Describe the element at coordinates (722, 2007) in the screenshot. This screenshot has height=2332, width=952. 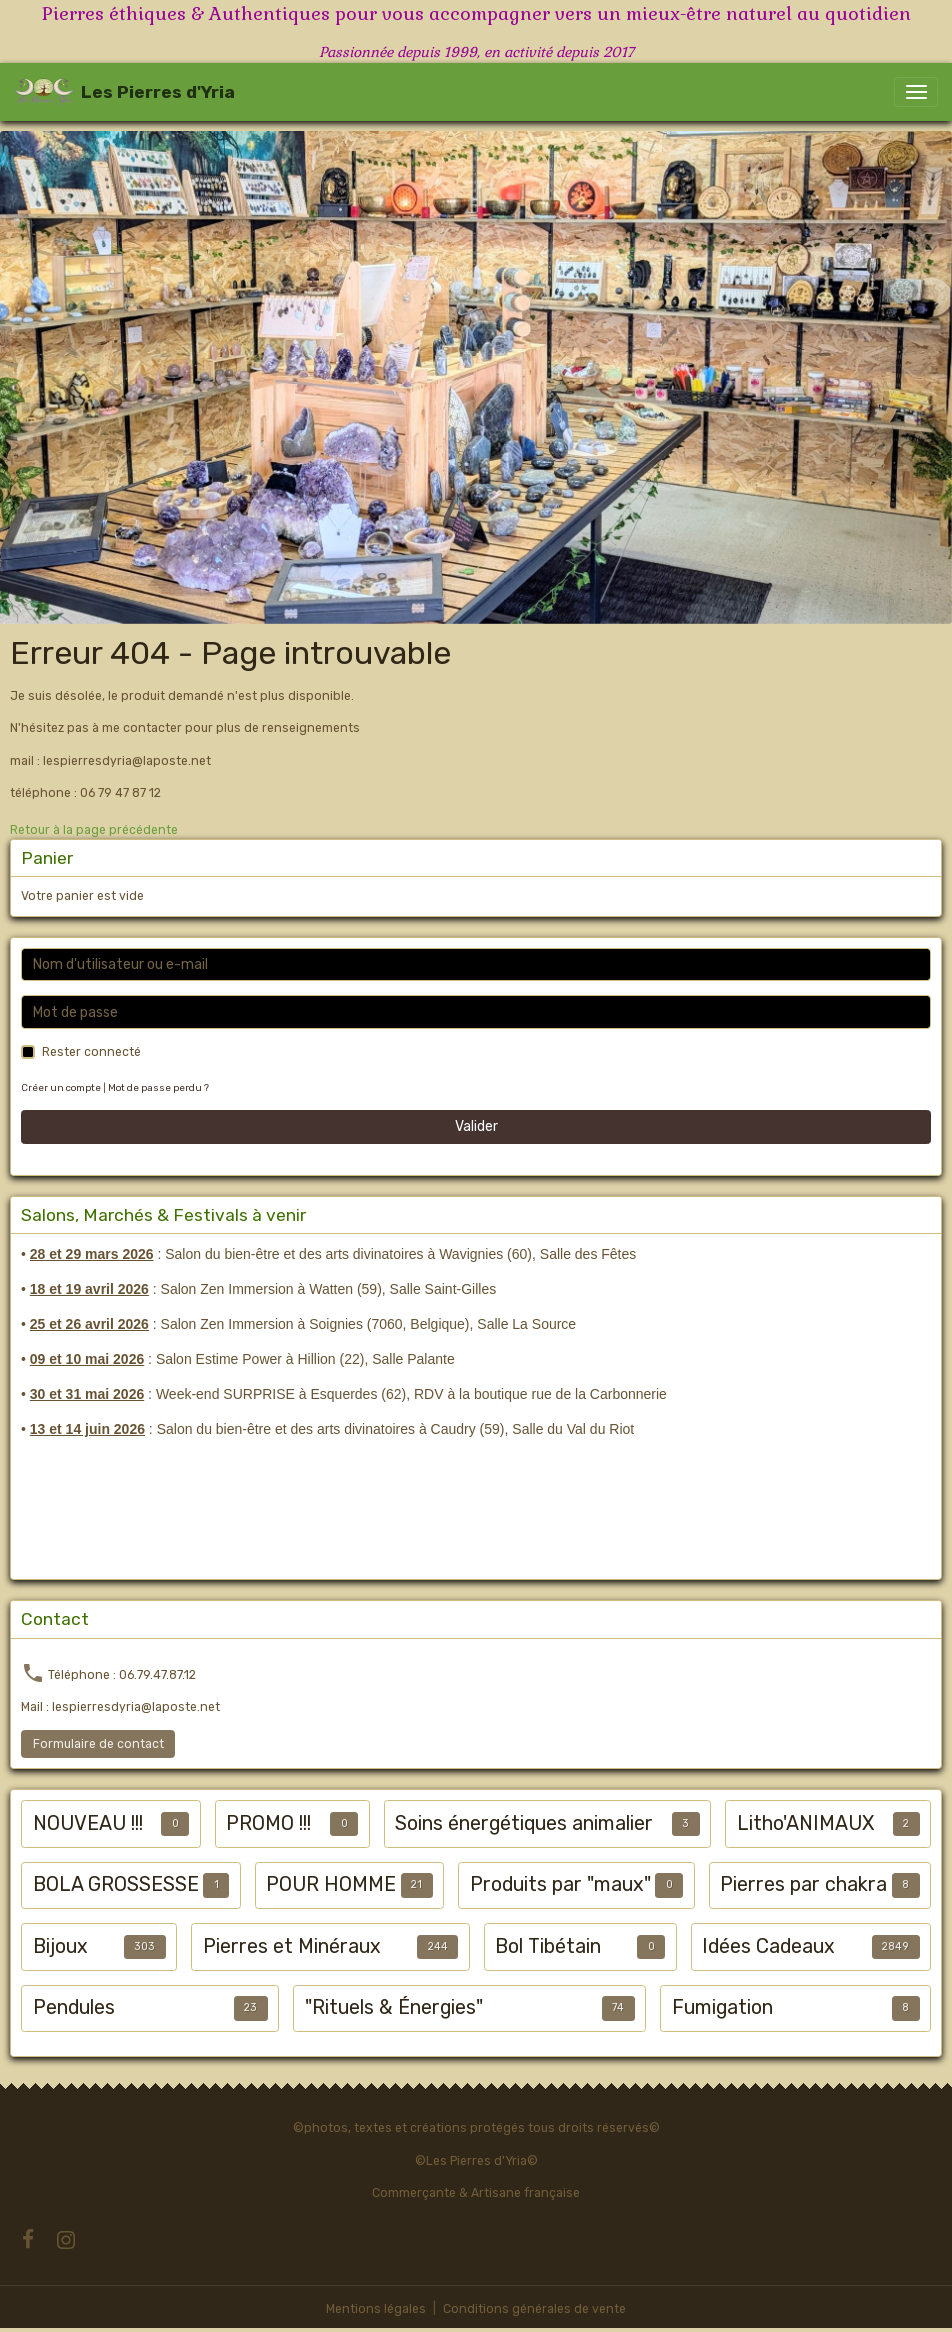
I see `Fumigation` at that location.